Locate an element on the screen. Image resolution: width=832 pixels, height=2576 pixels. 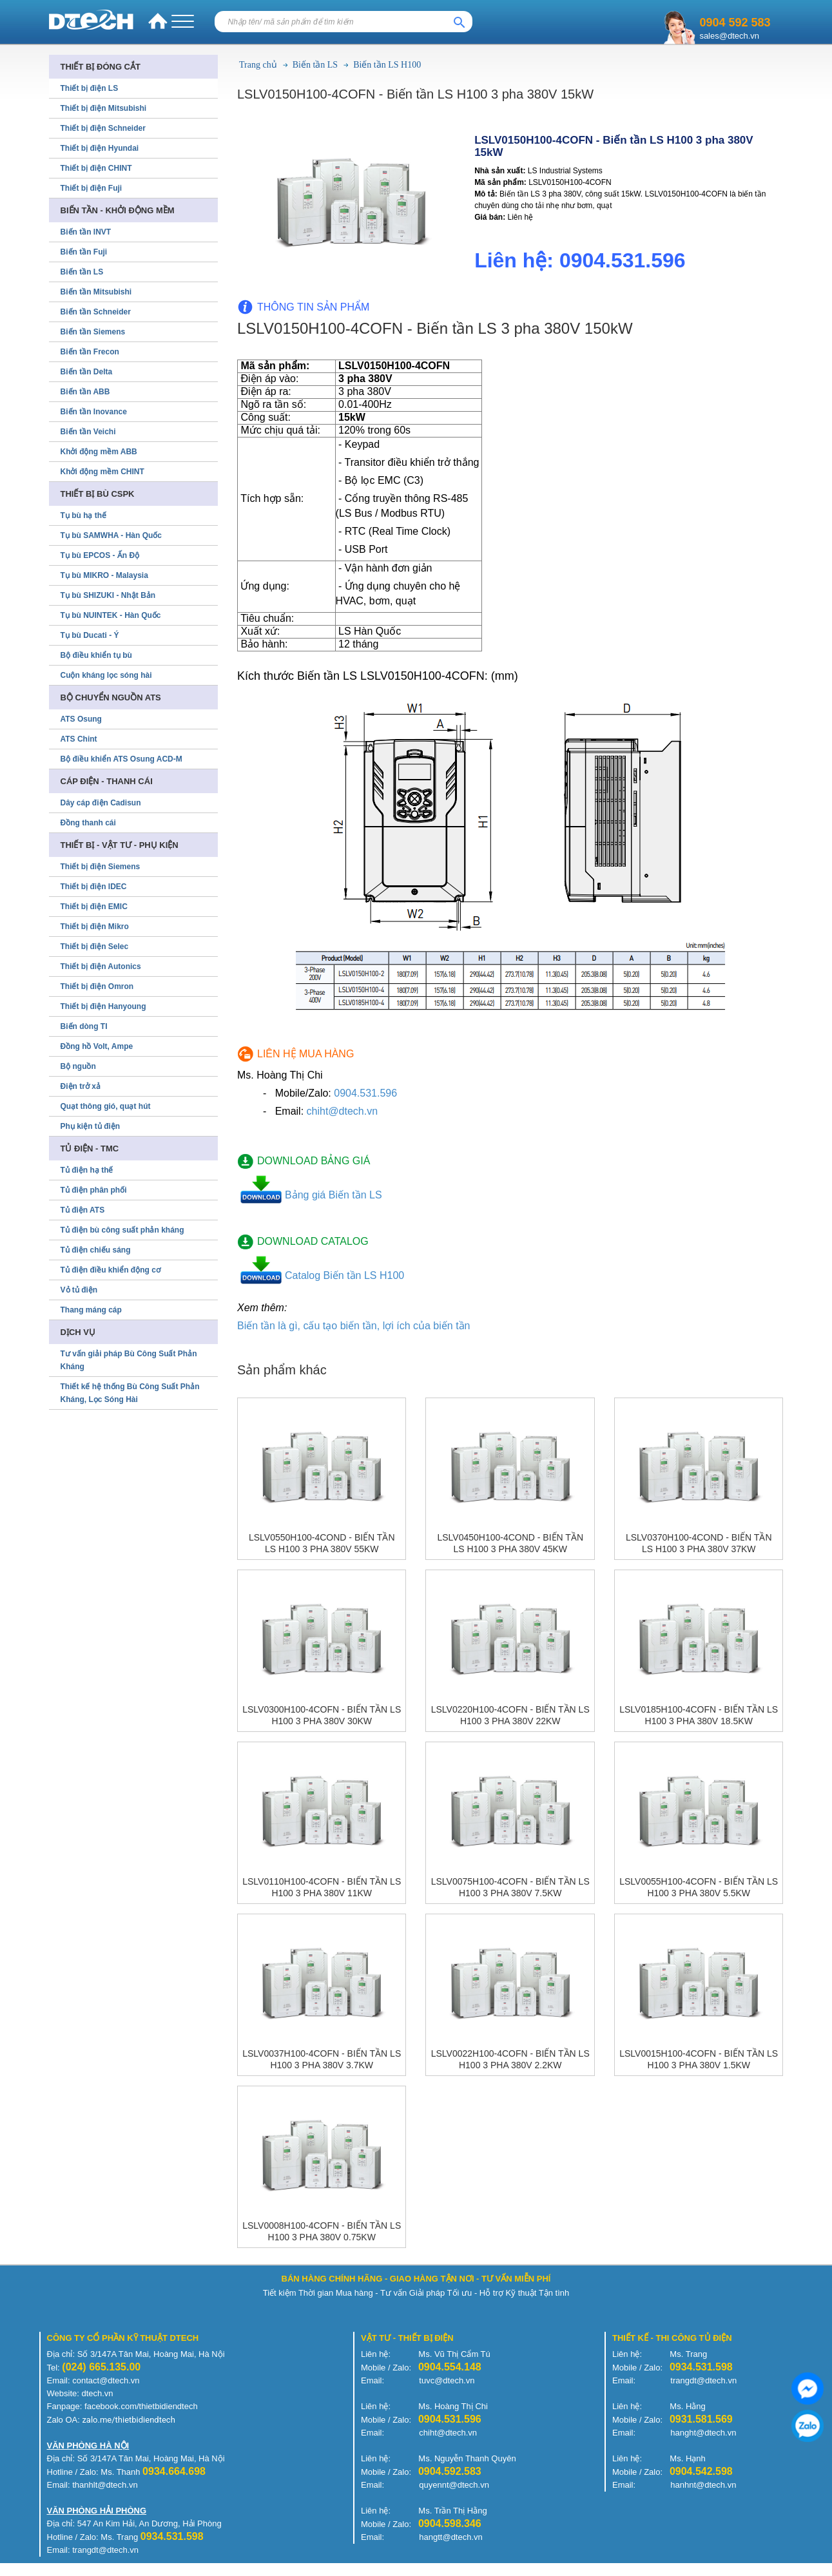
Dây cáp điện Cadisun is located at coordinates (101, 802).